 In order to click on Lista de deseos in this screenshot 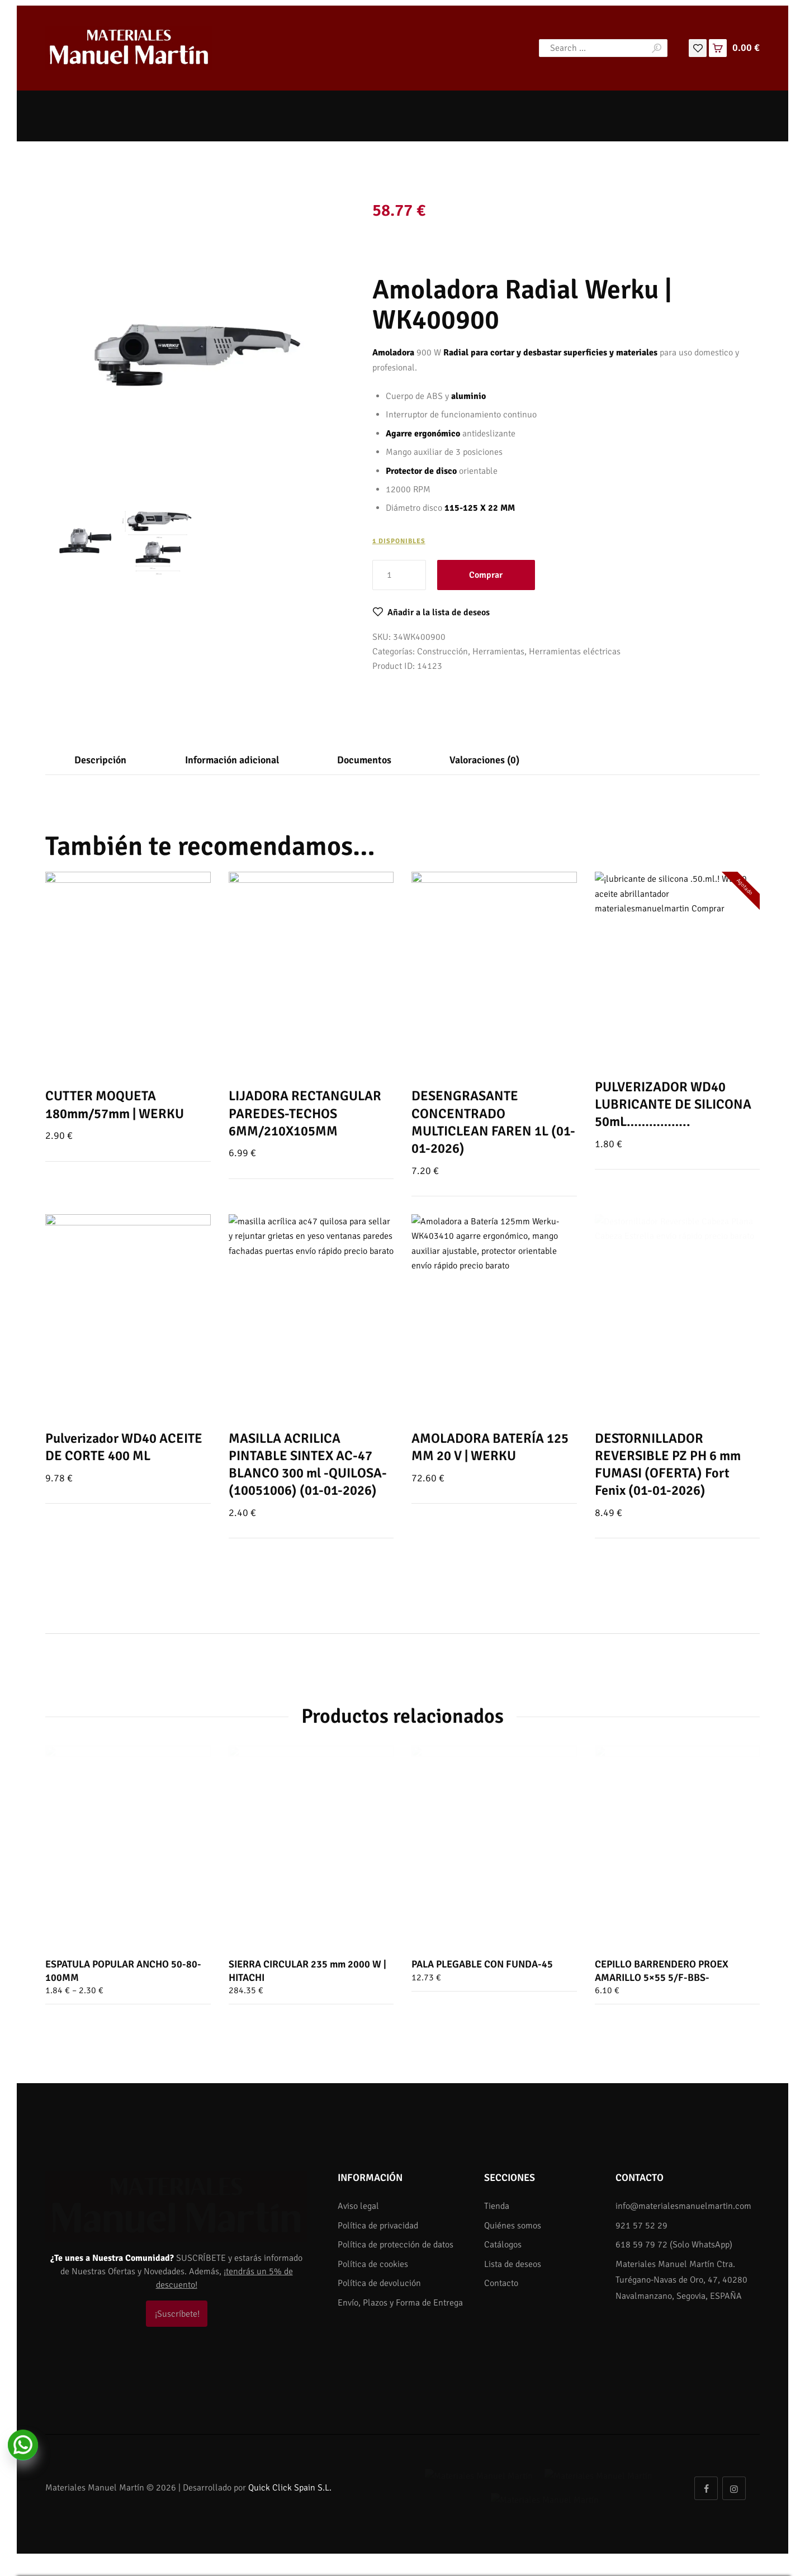, I will do `click(512, 2264)`.